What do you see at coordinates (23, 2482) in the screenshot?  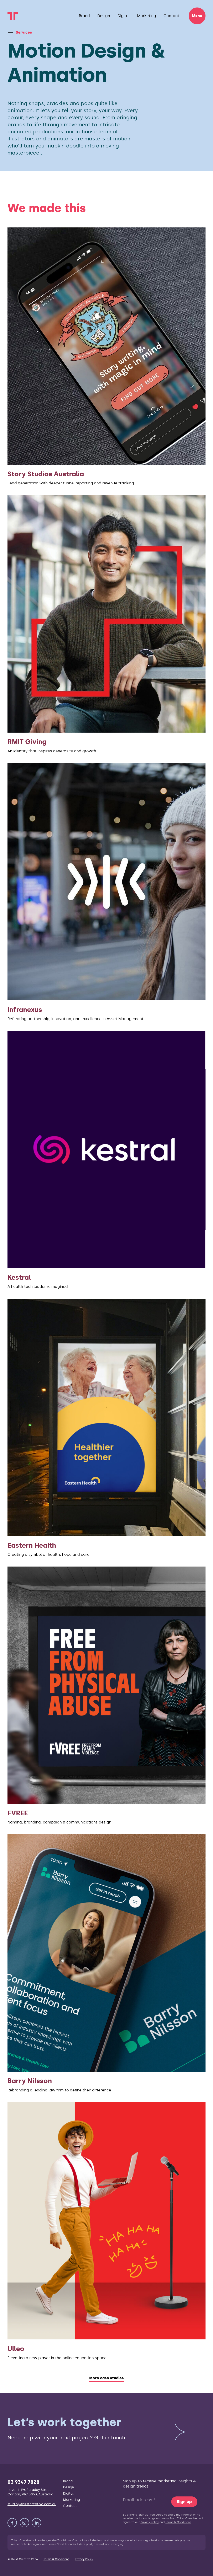 I see `03 9347 7828` at bounding box center [23, 2482].